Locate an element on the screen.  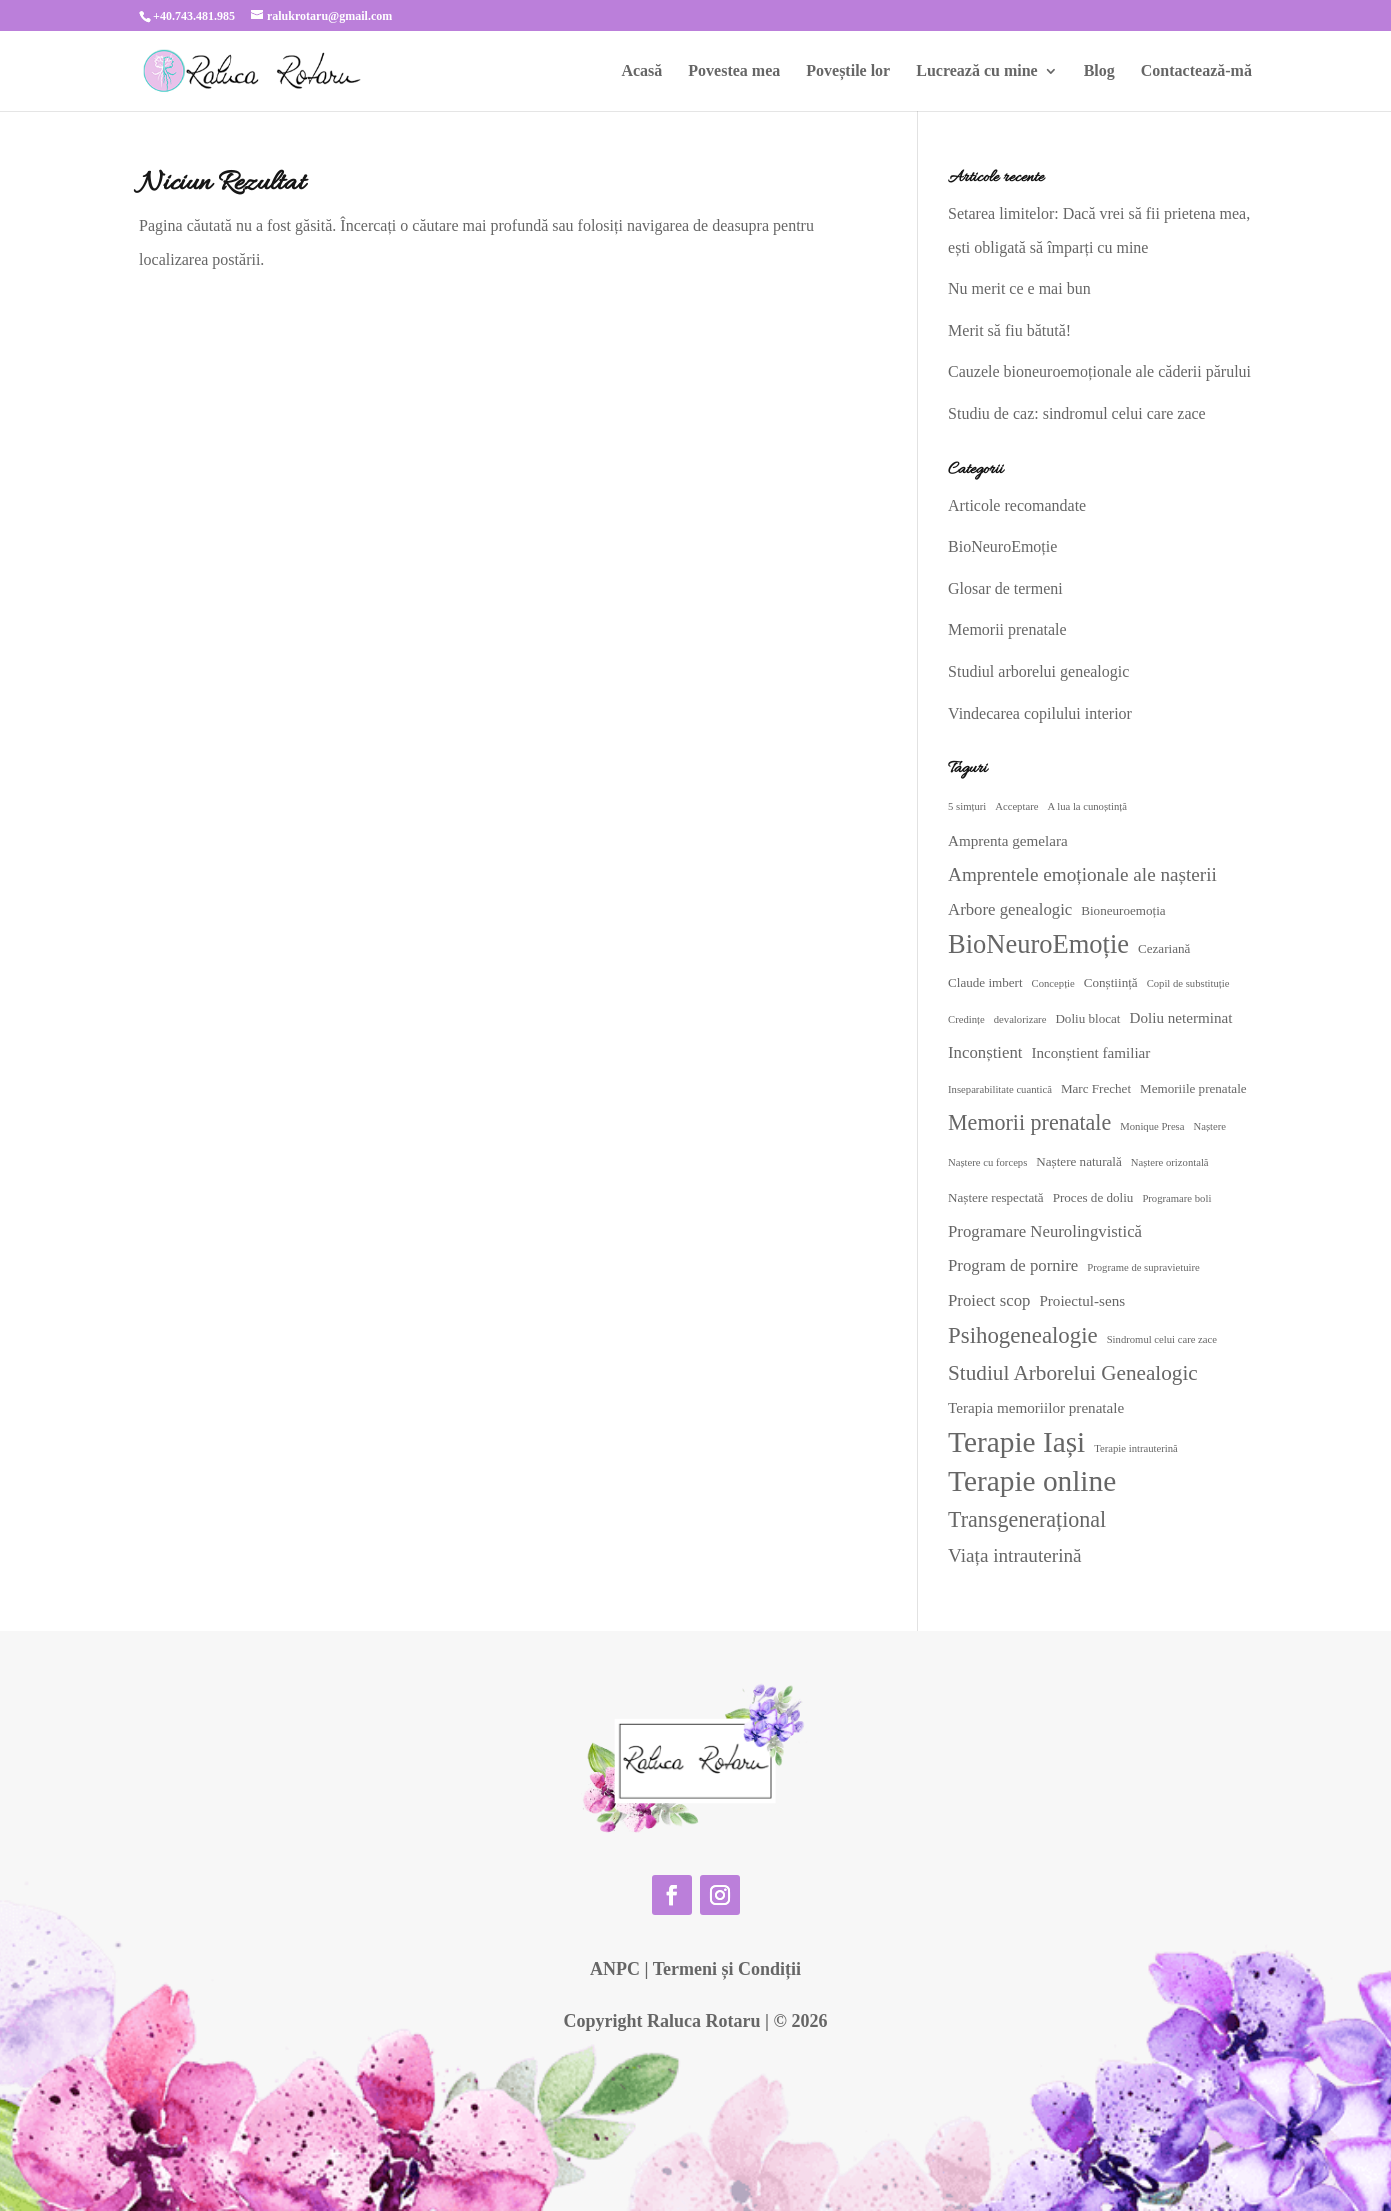
Acceptare [Acceptare (2 elemente)] is located at coordinates (1016, 806).